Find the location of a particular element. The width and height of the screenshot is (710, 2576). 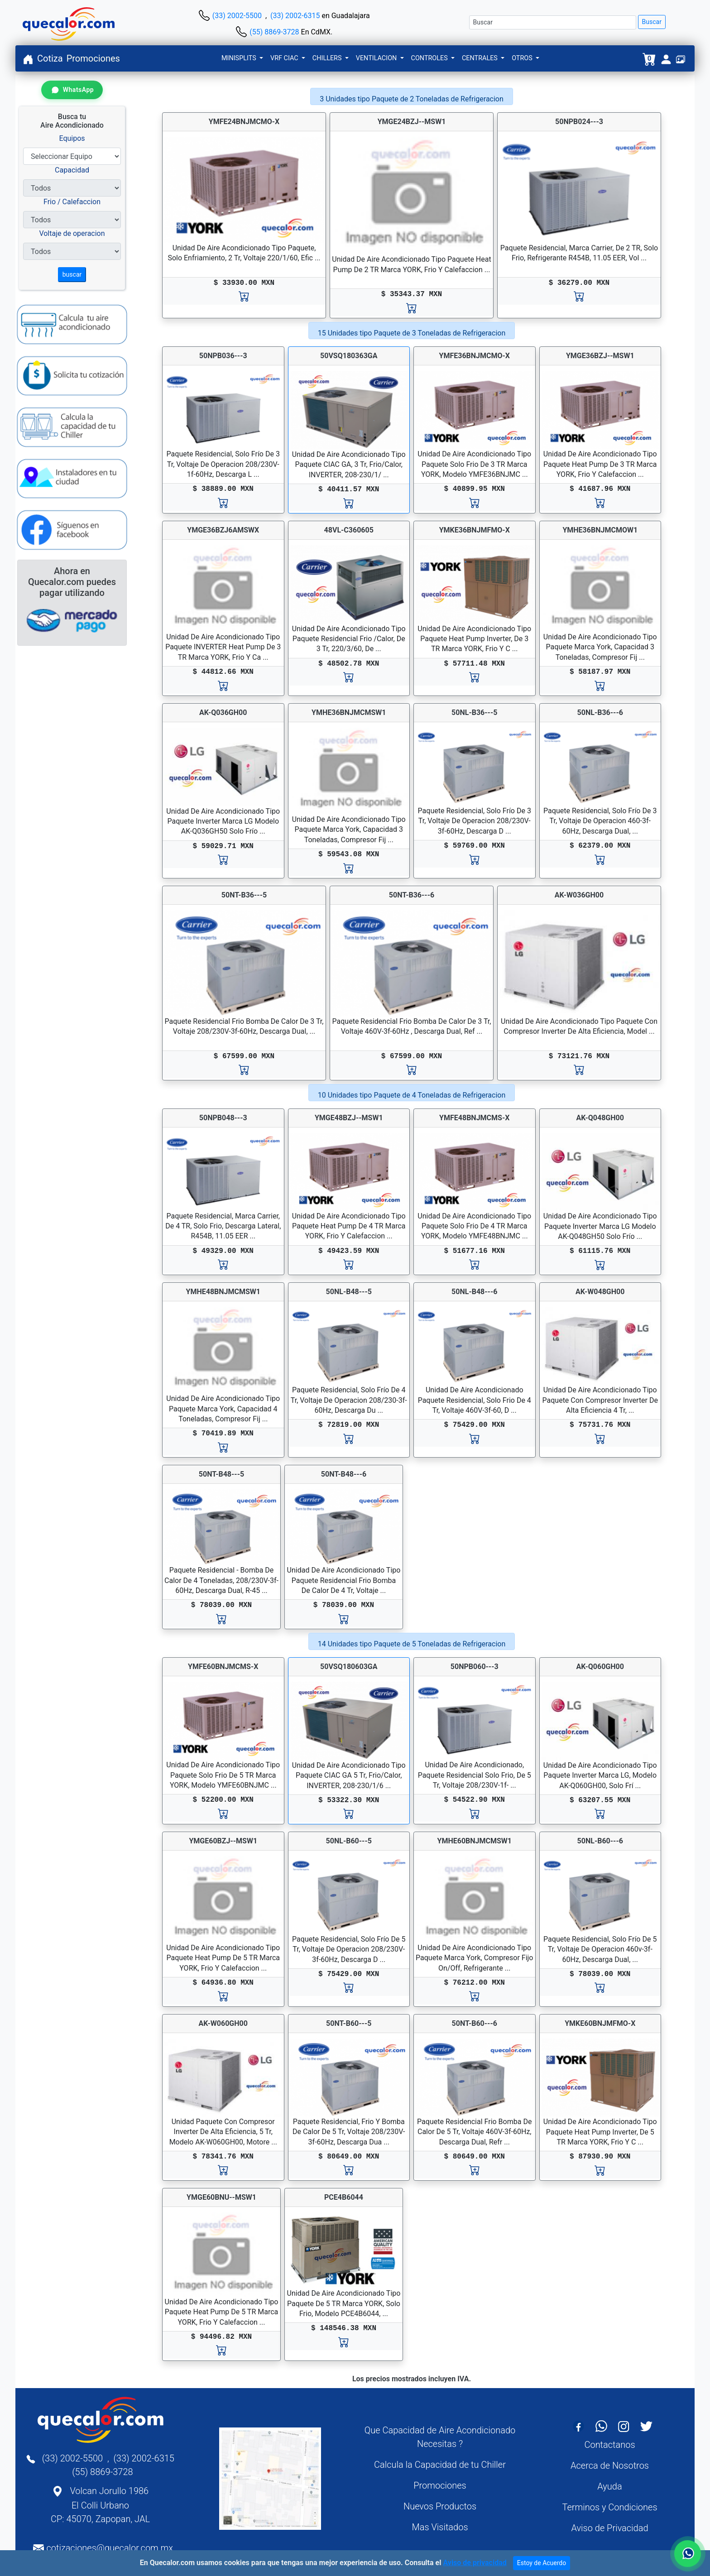

YMFE60BNJMCMS-X is located at coordinates (223, 1666).